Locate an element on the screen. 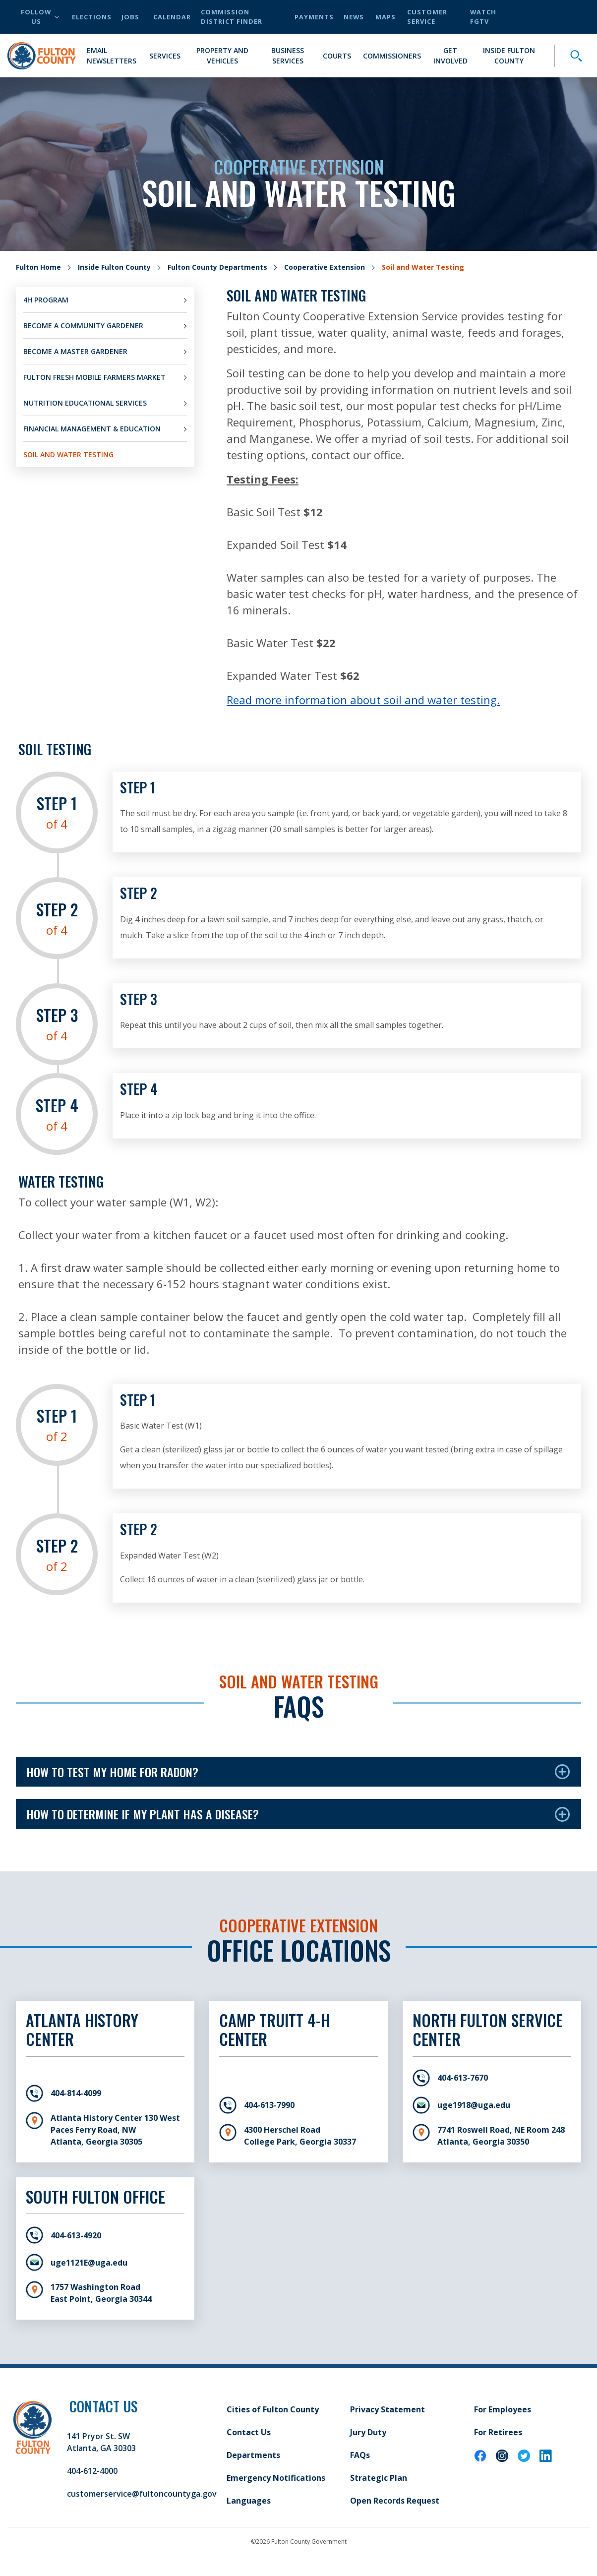 Image resolution: width=597 pixels, height=2576 pixels. Cities of Fulton County is located at coordinates (273, 2409).